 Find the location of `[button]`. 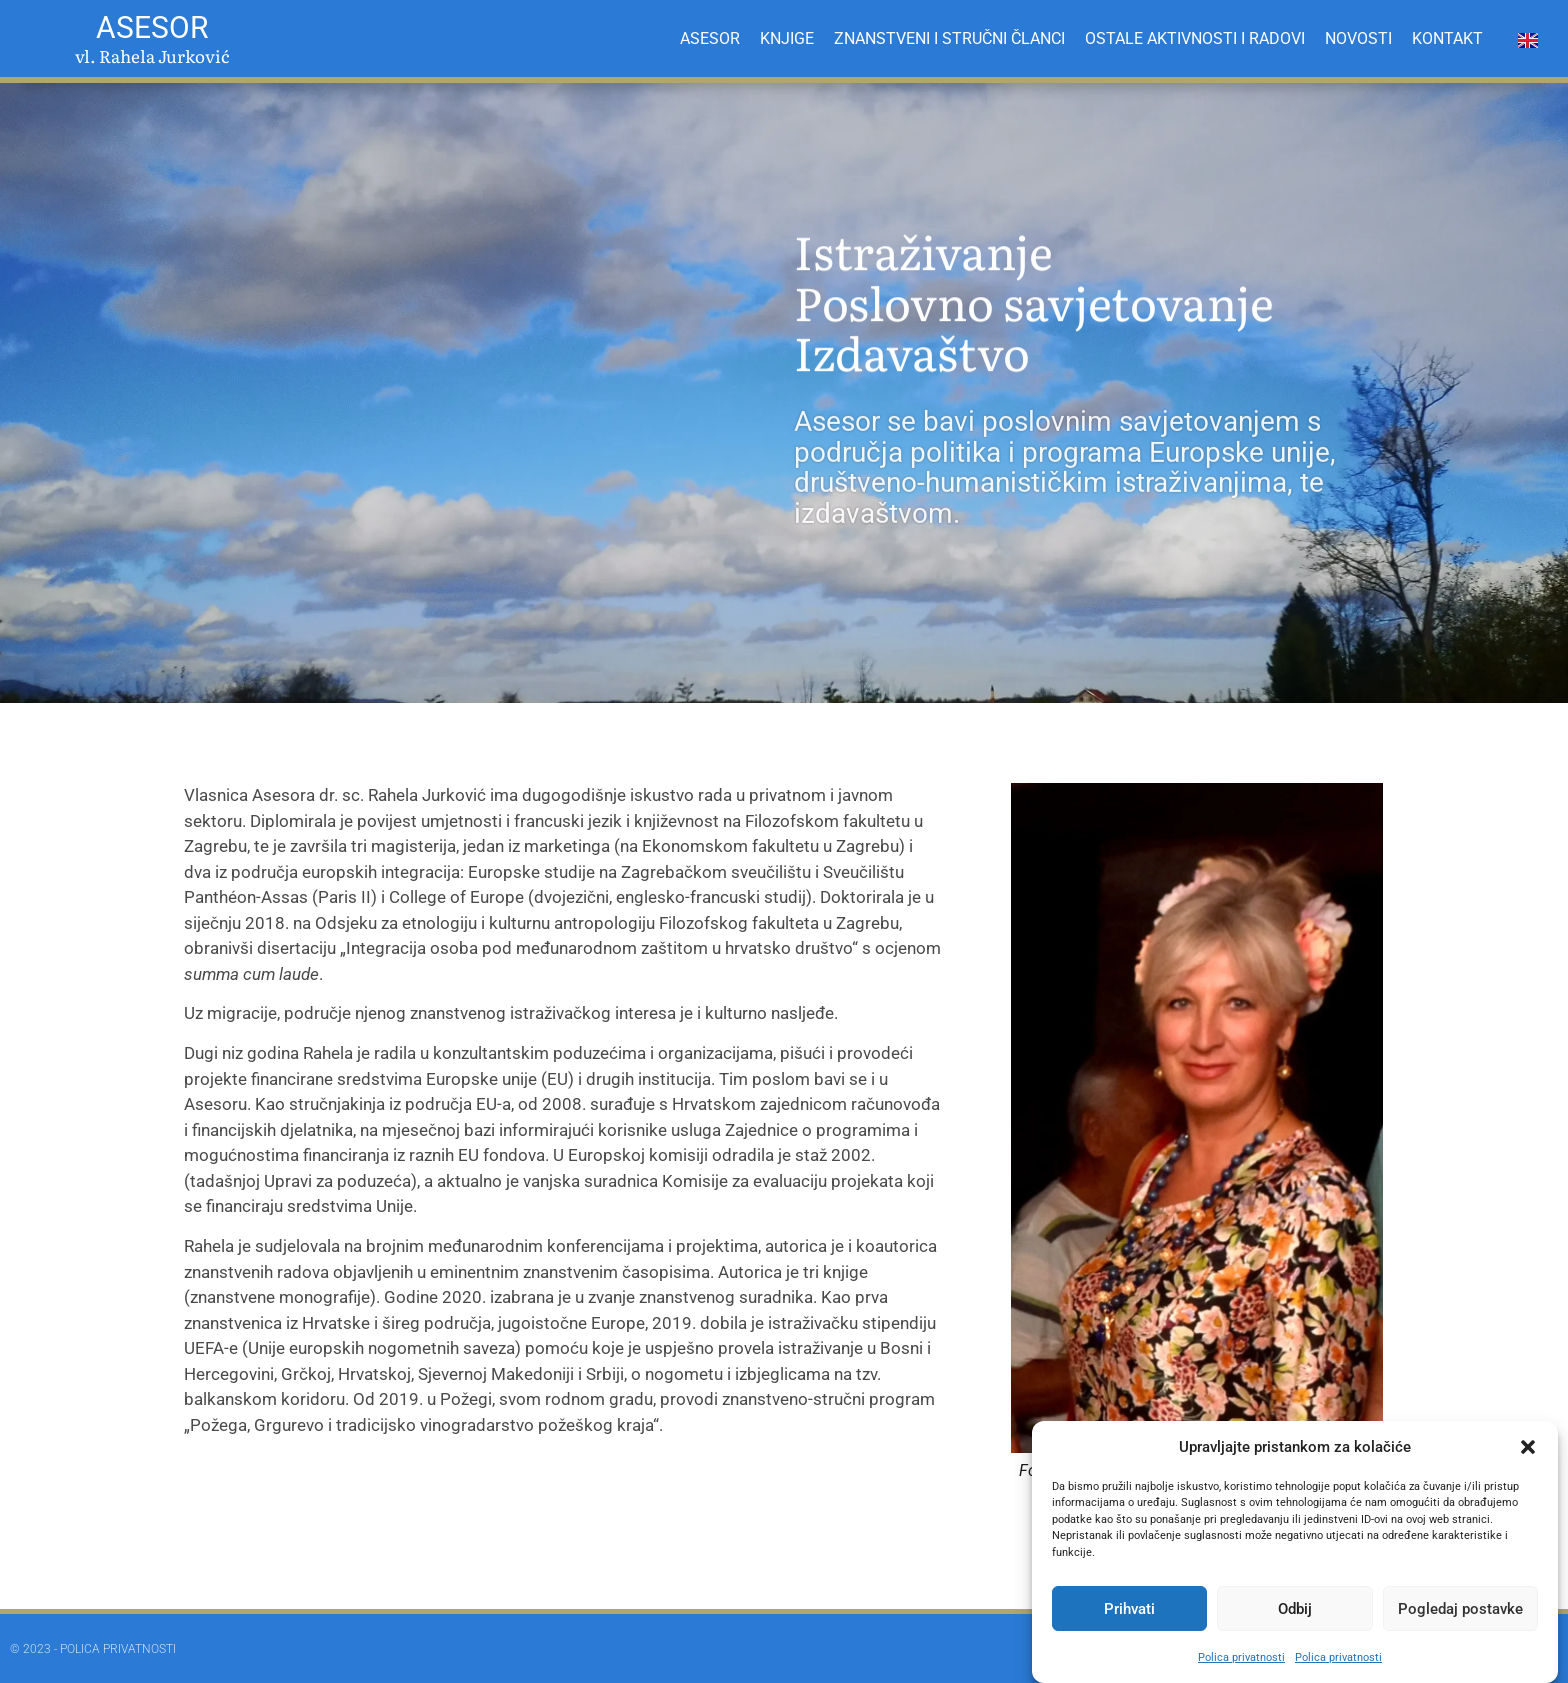

[button] is located at coordinates (1528, 1447).